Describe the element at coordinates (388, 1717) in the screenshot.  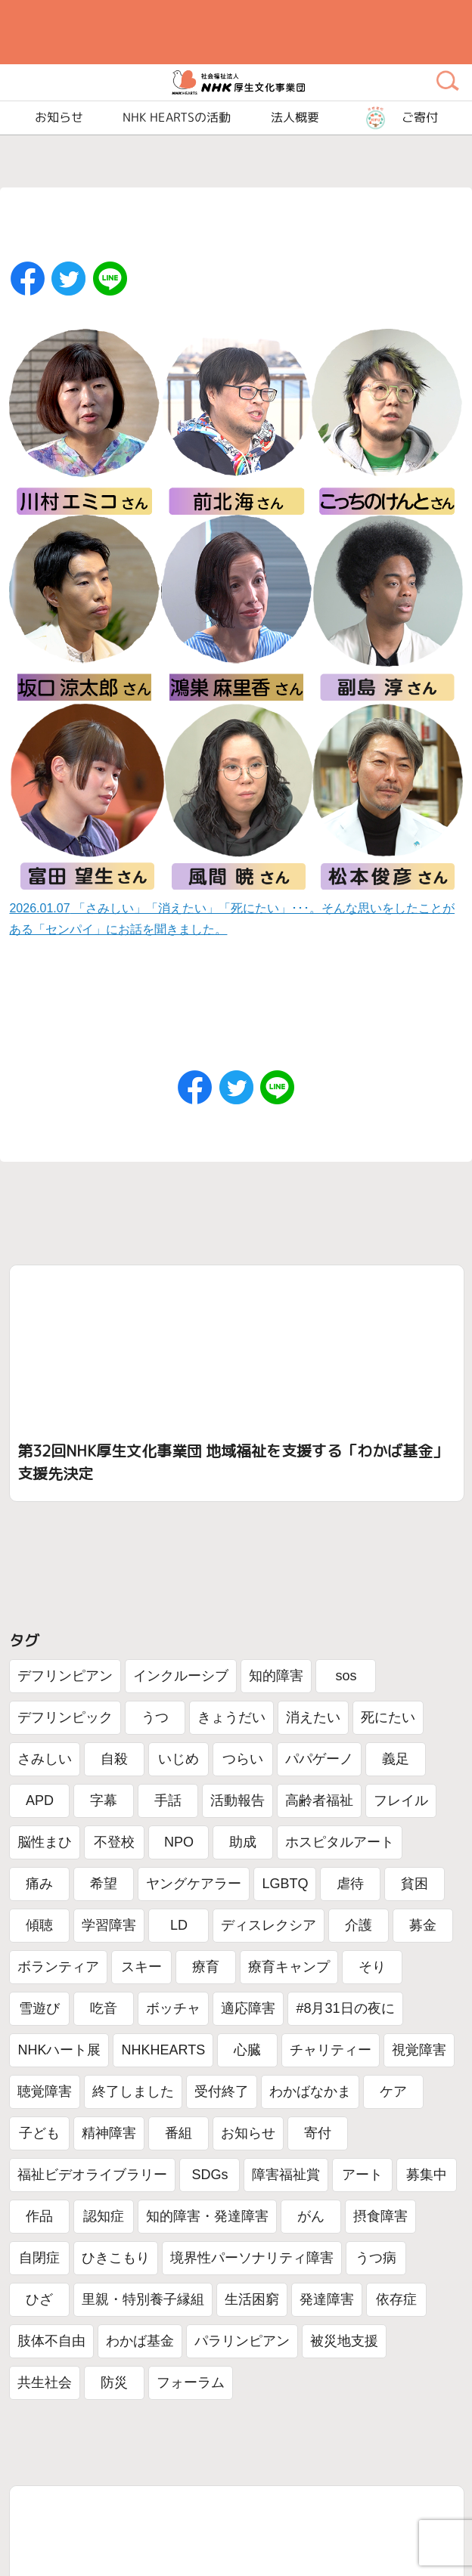
I see `死にたい` at that location.